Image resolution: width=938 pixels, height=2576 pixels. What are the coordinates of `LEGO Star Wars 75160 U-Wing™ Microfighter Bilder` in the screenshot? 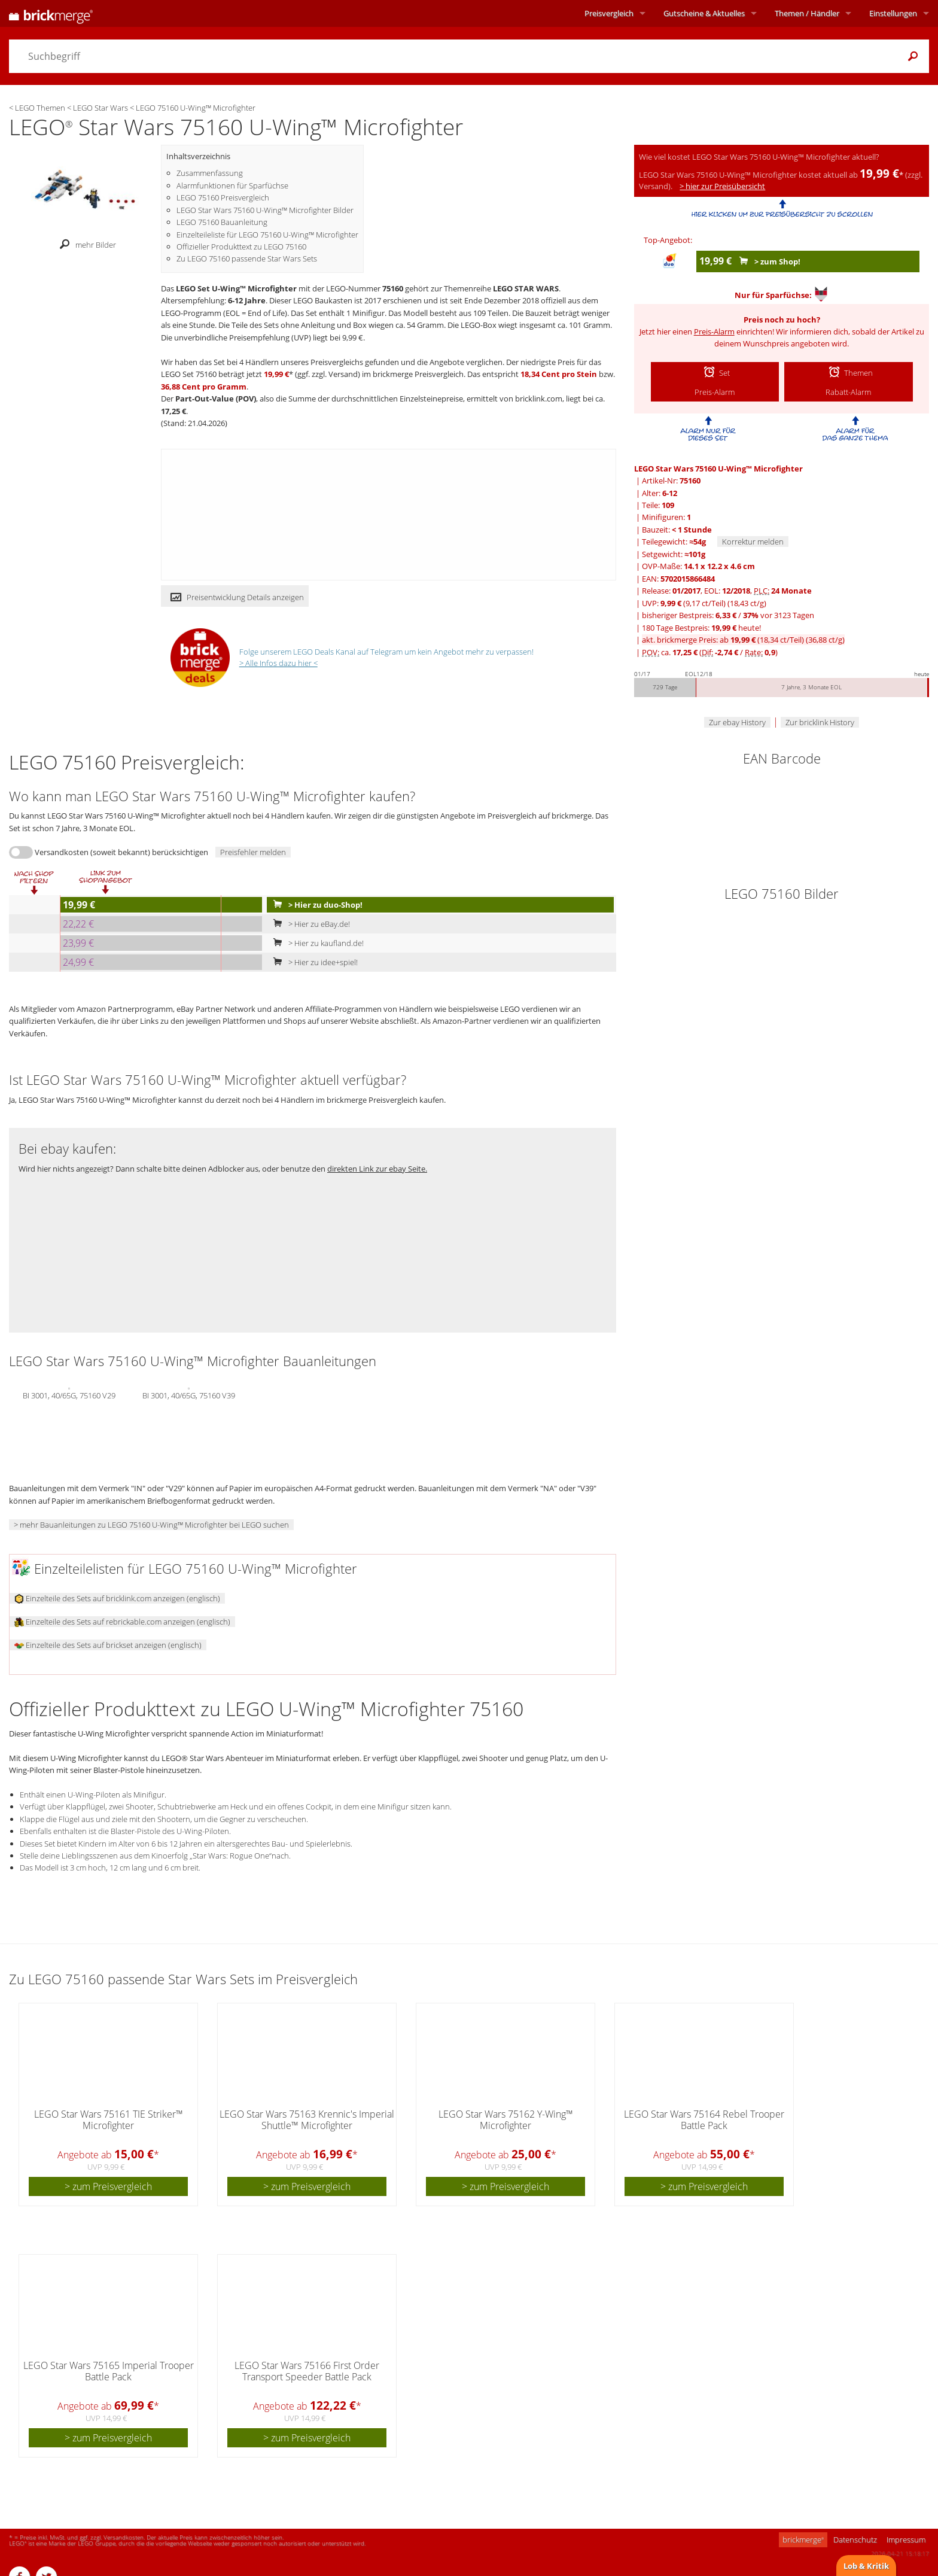 It's located at (265, 210).